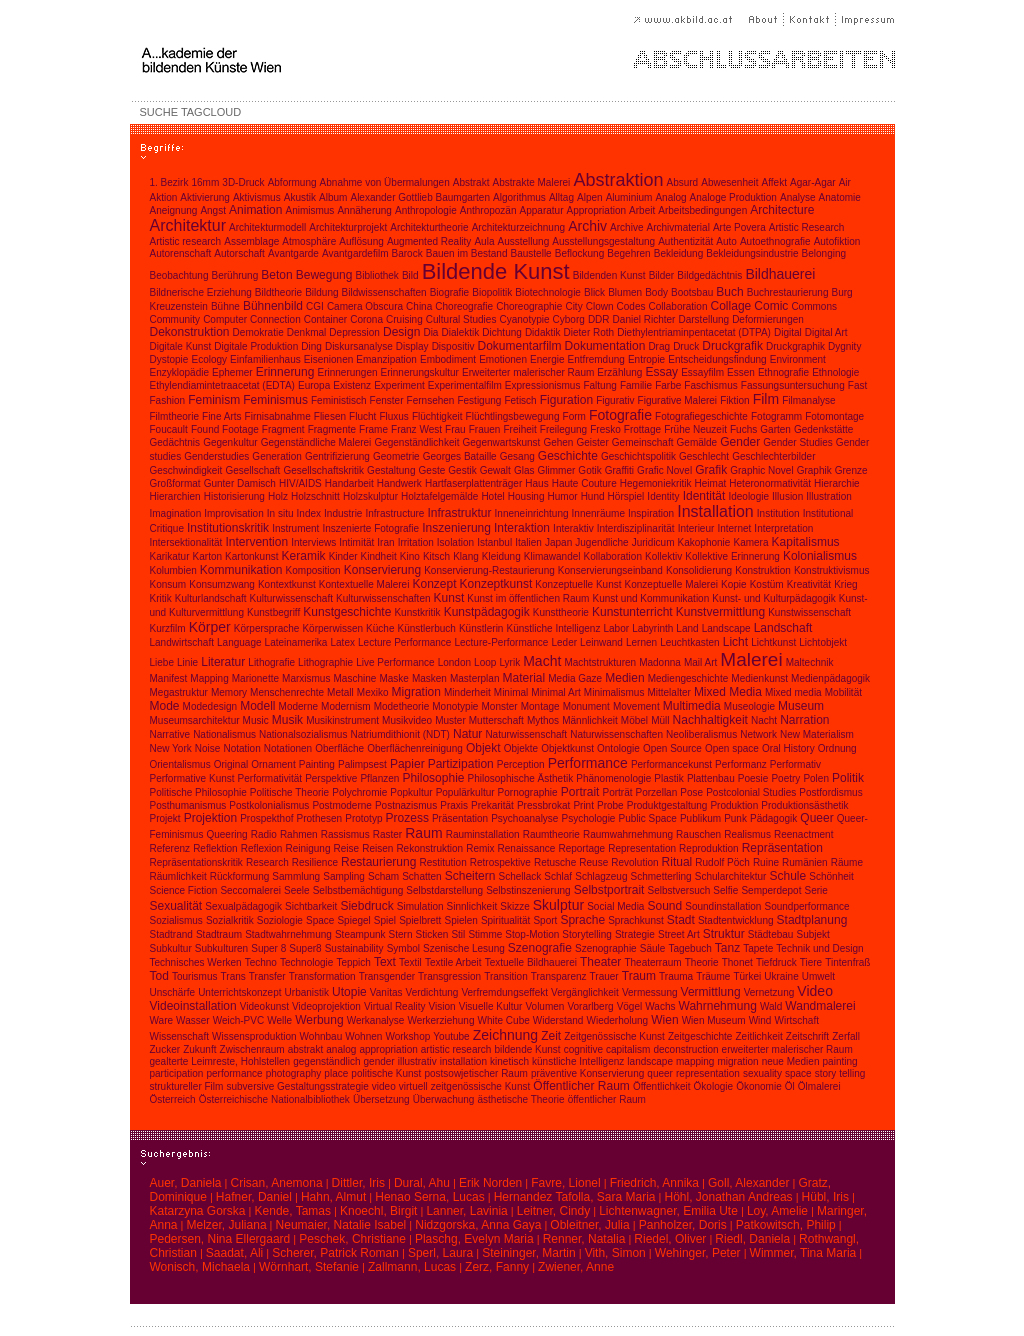 Image resolution: width=1024 pixels, height=1336 pixels. I want to click on Didaktik, so click(543, 332).